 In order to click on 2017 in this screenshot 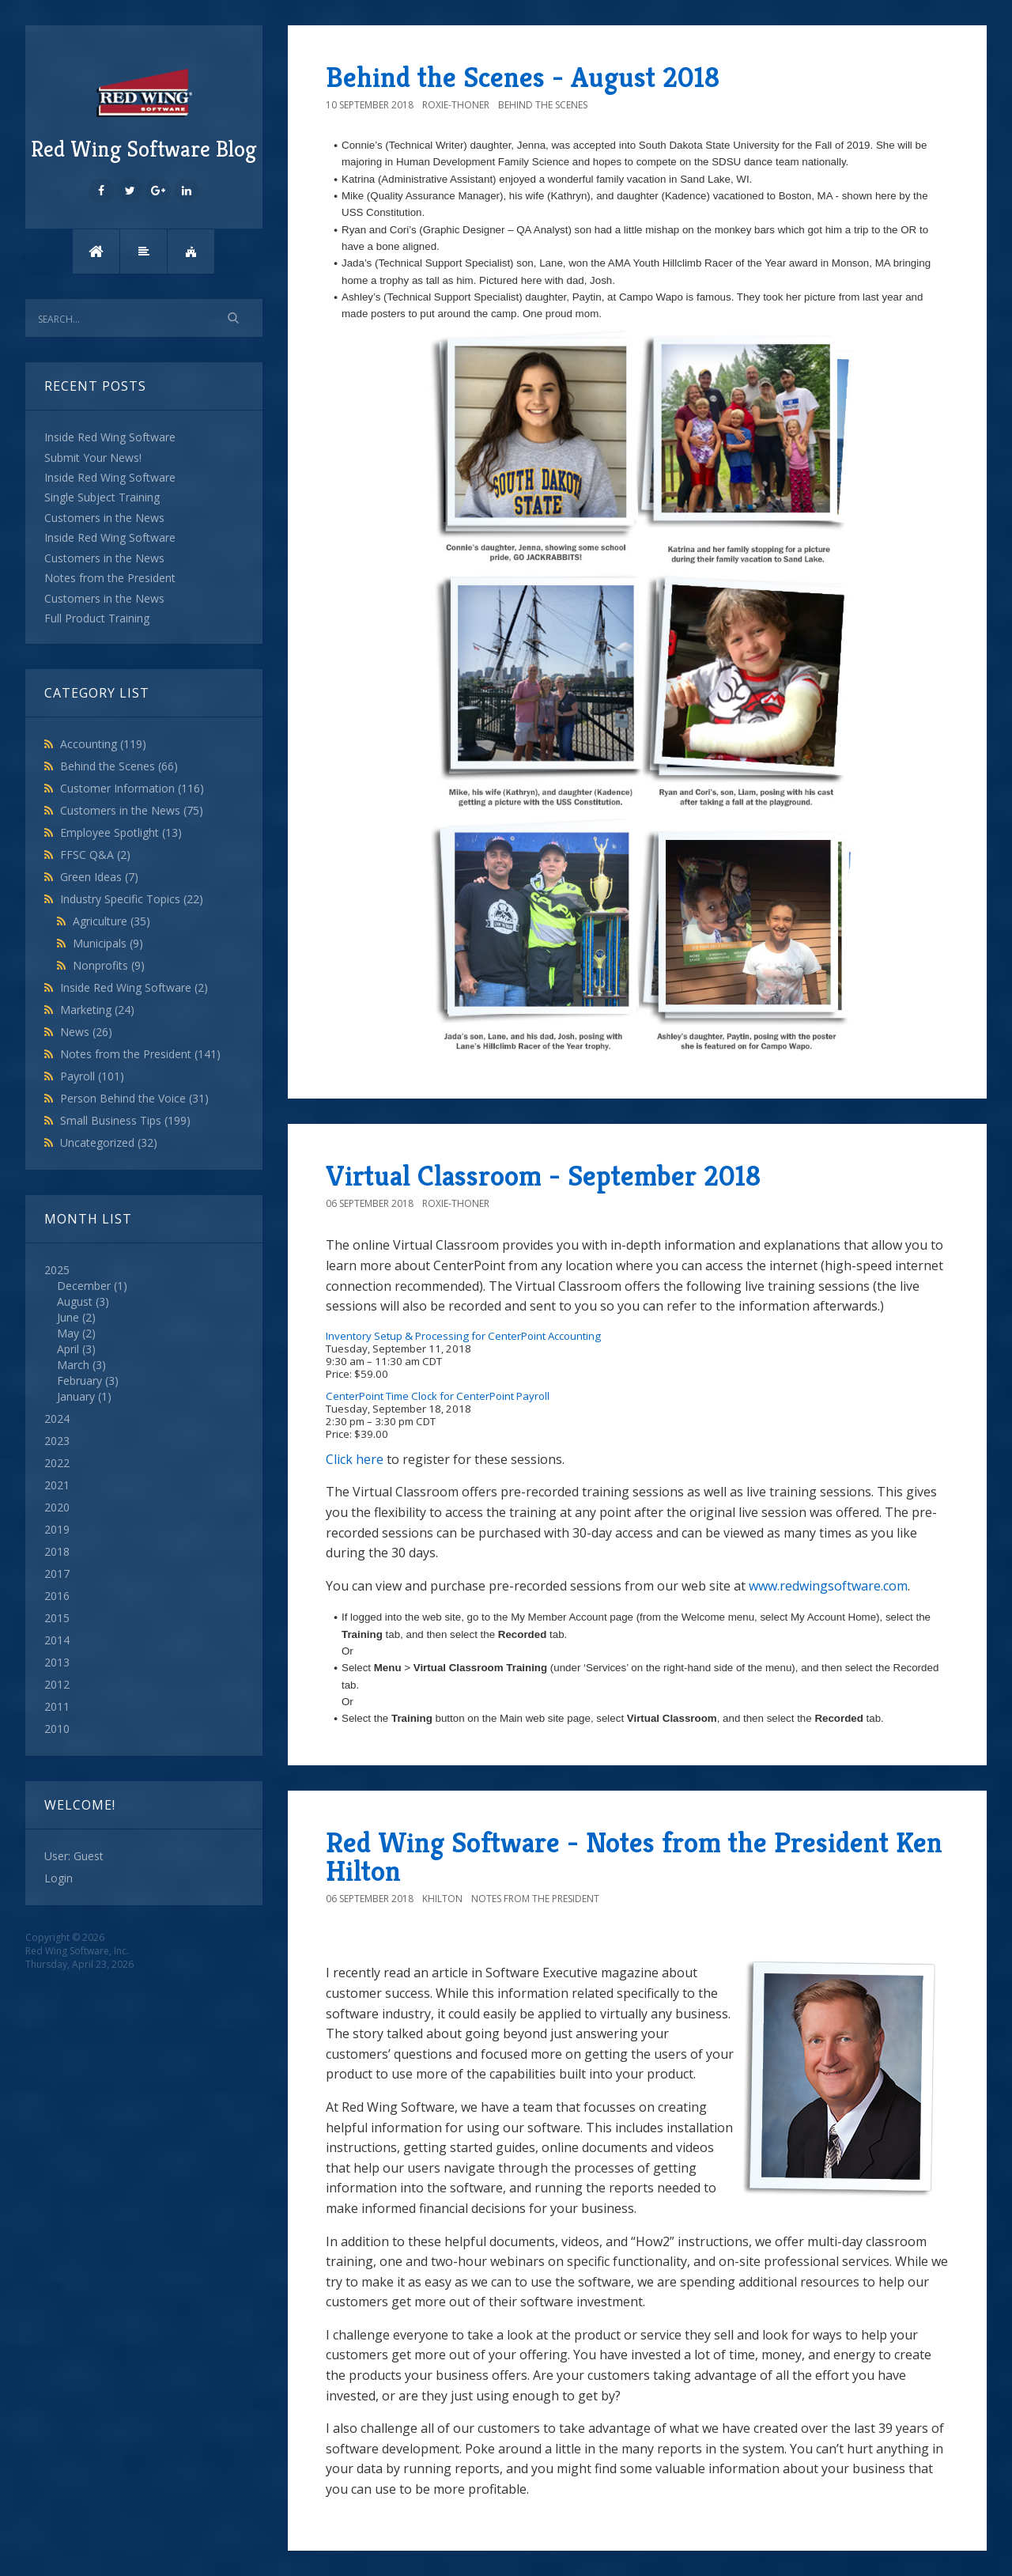, I will do `click(57, 1573)`.